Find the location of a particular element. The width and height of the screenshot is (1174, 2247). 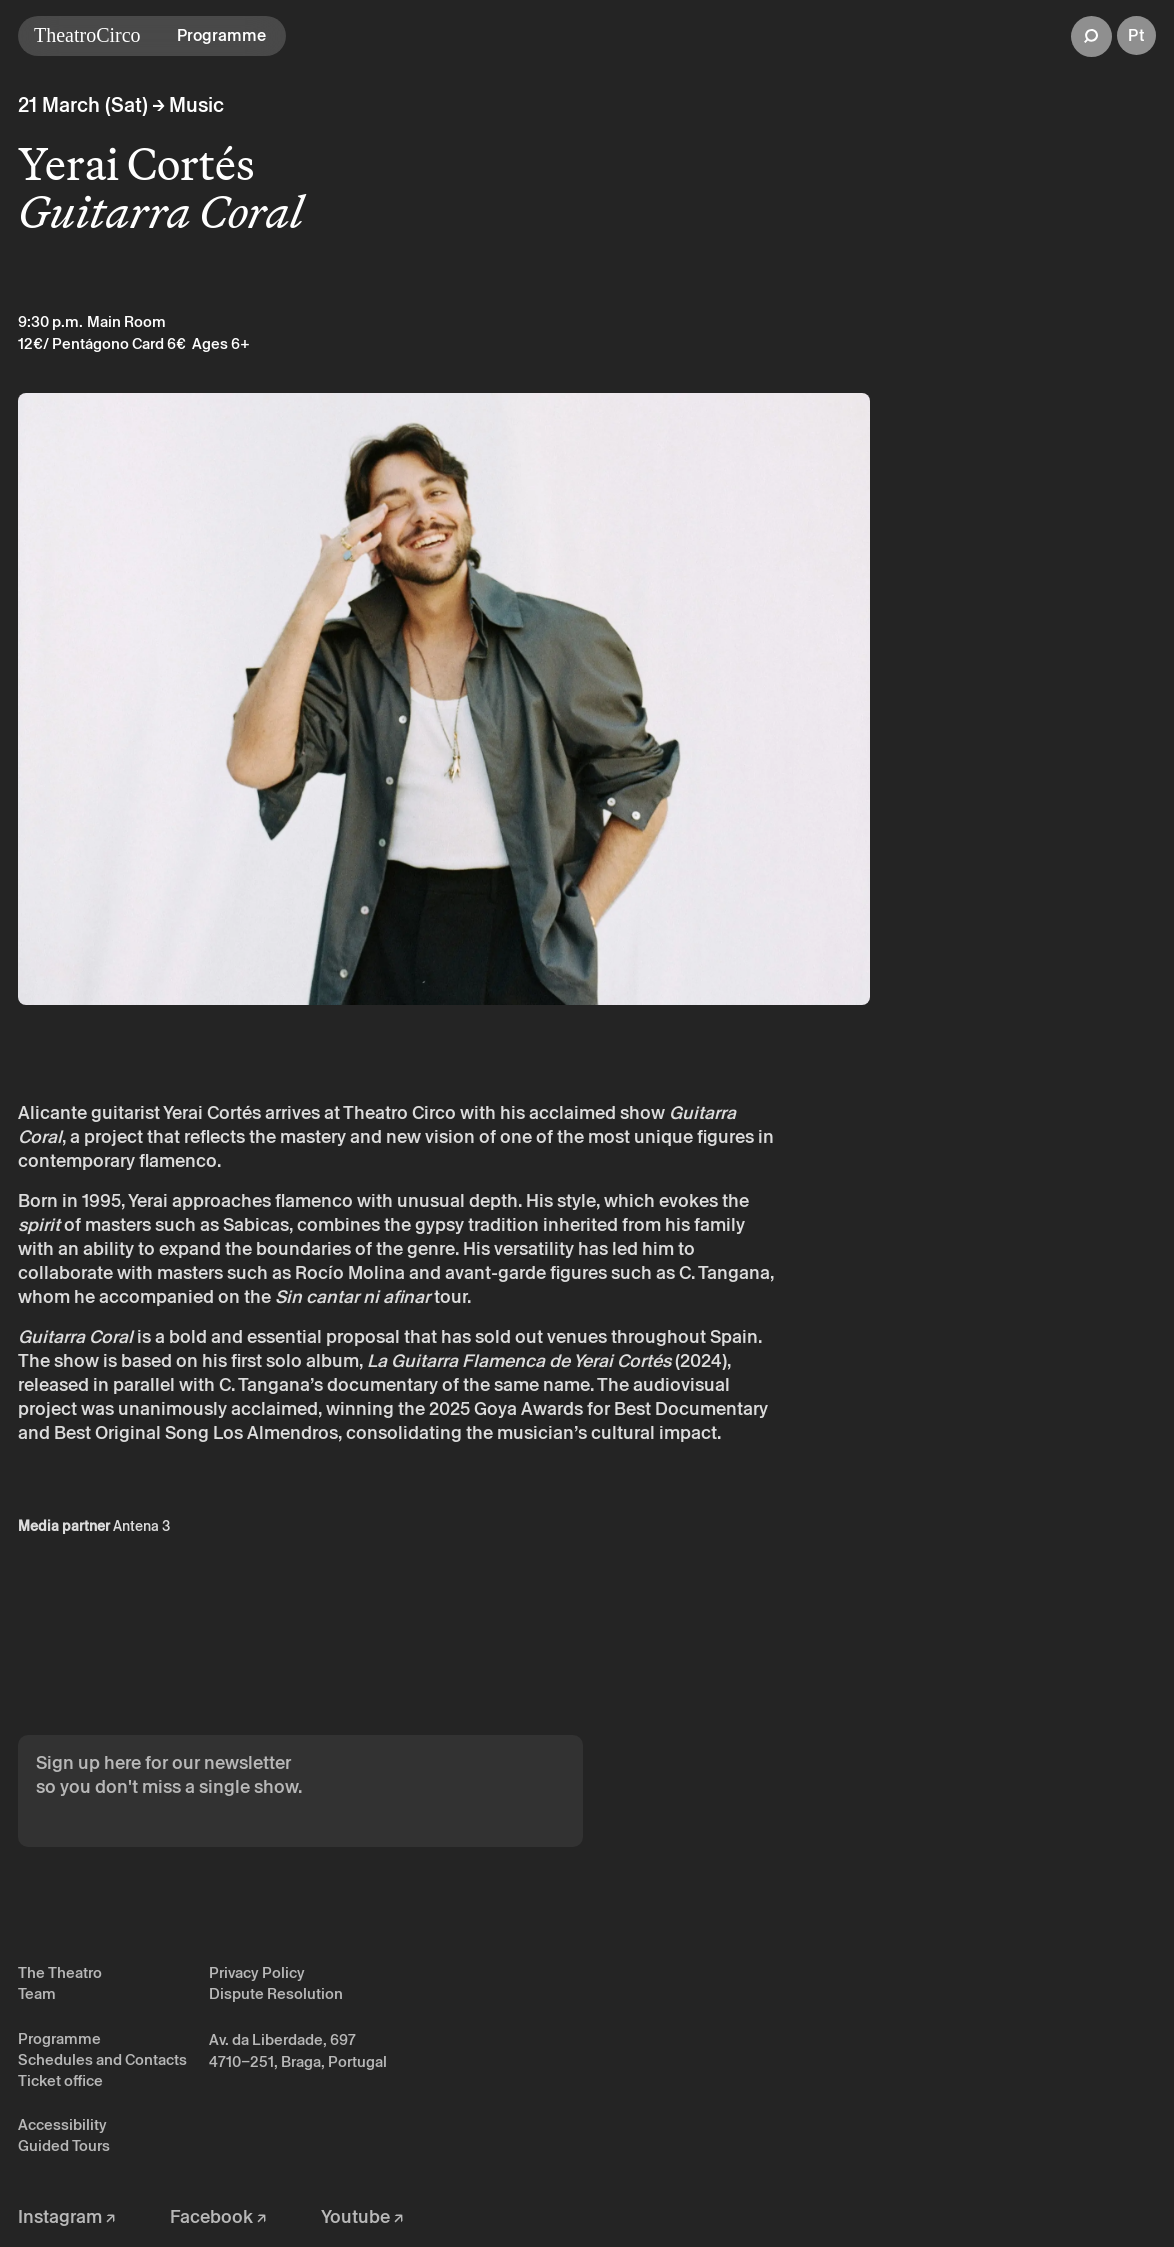

Youtube is located at coordinates (362, 2216).